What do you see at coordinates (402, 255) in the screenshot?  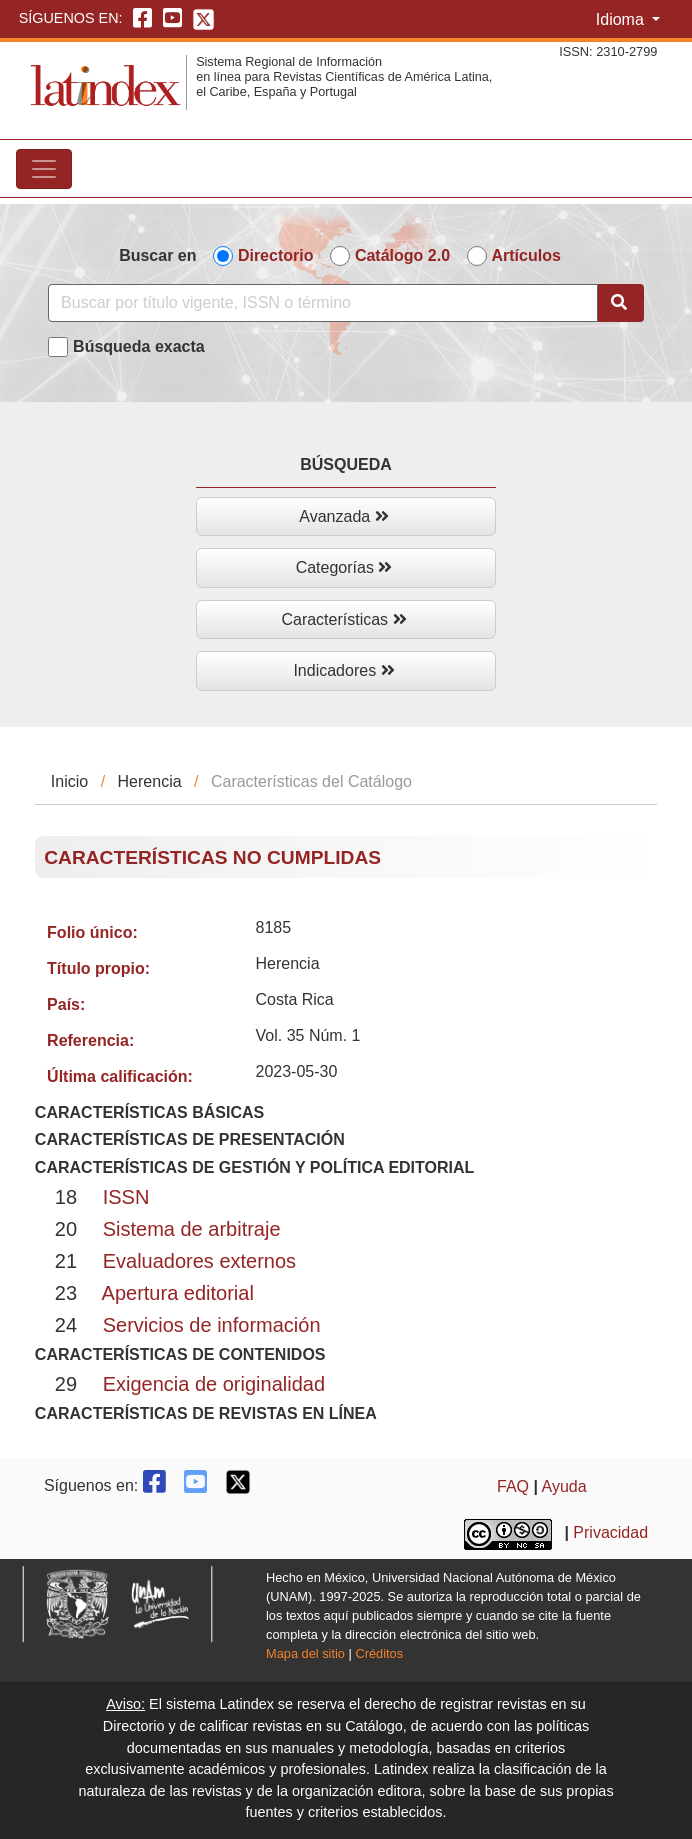 I see `Catálogo 2.0` at bounding box center [402, 255].